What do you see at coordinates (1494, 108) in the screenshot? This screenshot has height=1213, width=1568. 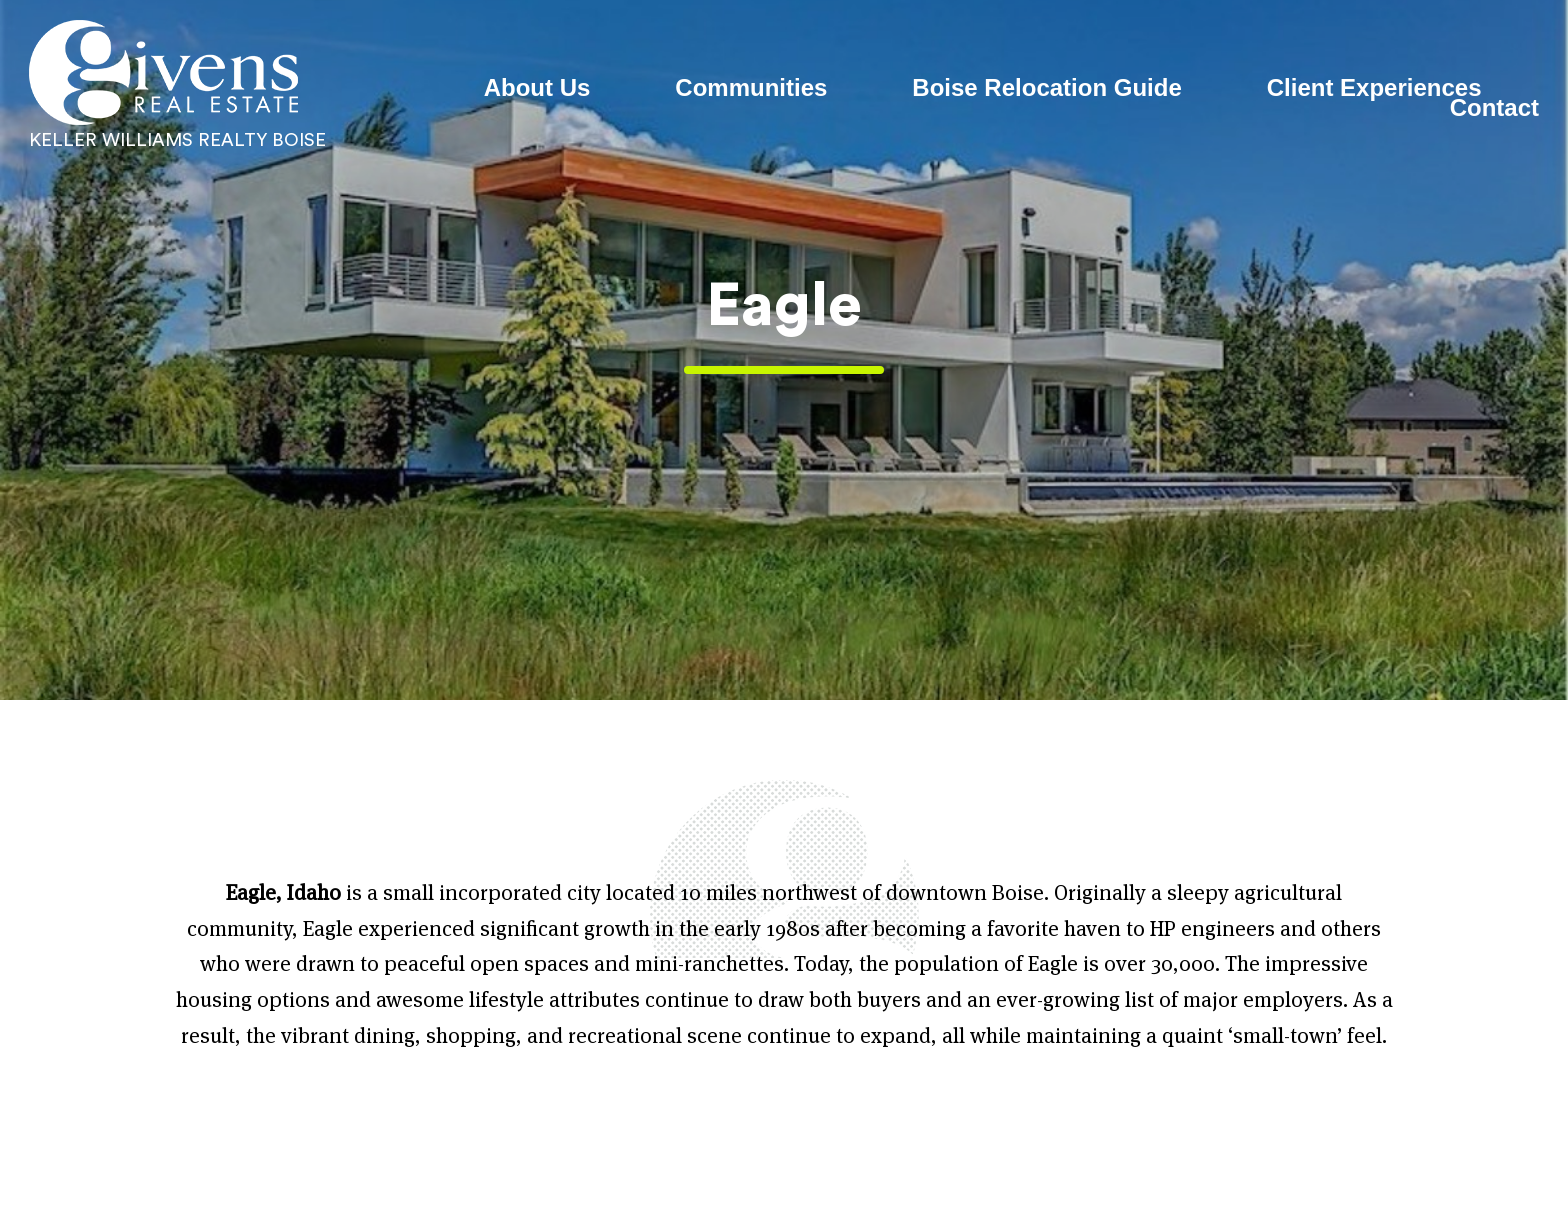 I see `Contact` at bounding box center [1494, 108].